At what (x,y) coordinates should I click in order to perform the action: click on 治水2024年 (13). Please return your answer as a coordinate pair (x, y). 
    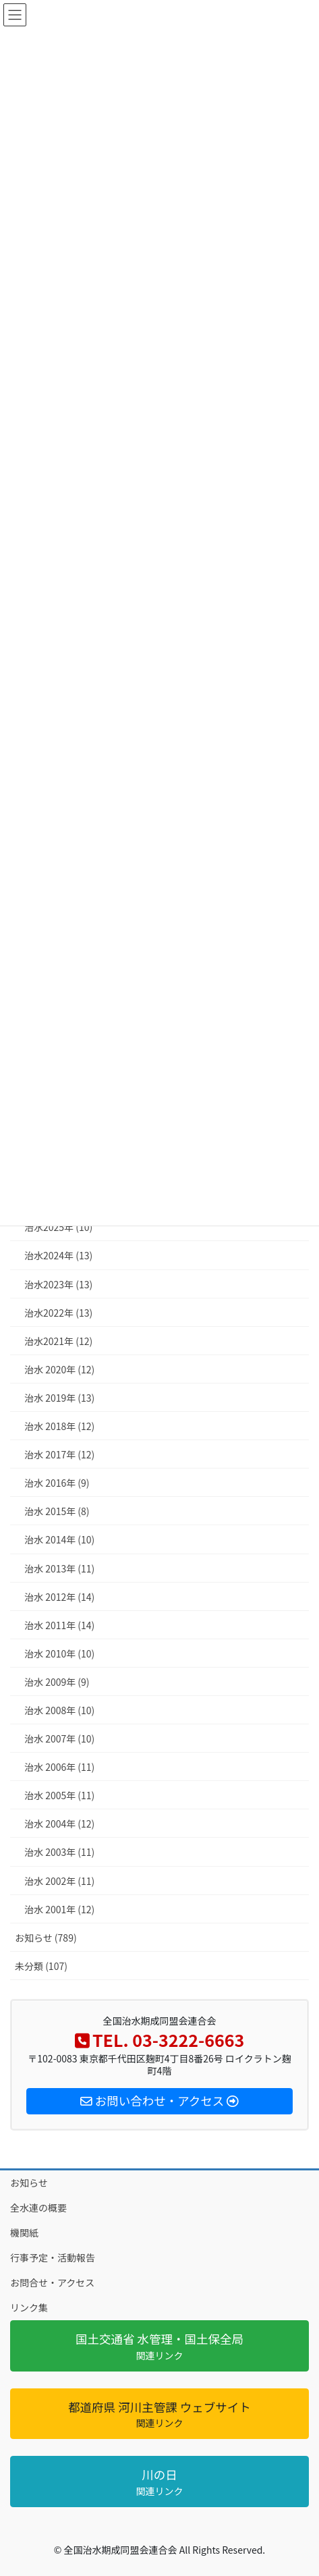
    Looking at the image, I should click on (58, 1255).